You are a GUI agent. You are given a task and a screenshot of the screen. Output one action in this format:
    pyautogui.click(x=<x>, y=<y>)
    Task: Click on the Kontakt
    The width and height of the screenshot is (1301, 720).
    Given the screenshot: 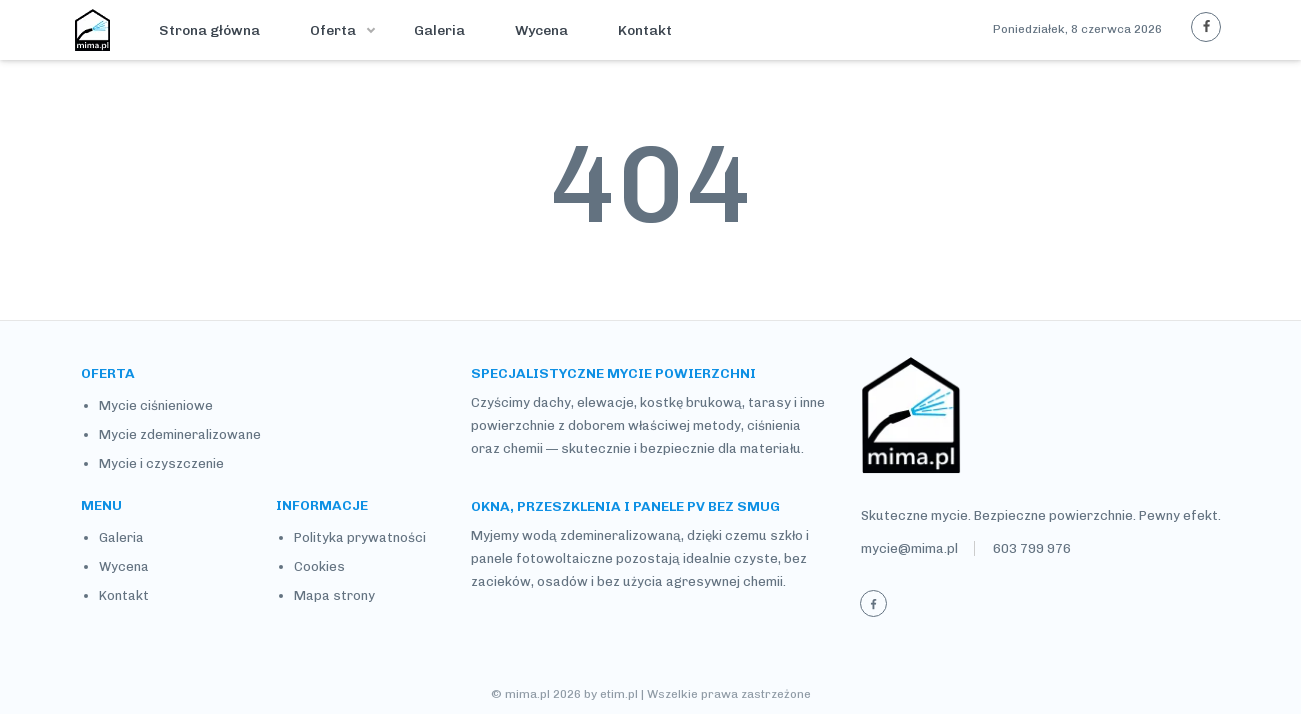 What is the action you would take?
    pyautogui.click(x=645, y=30)
    